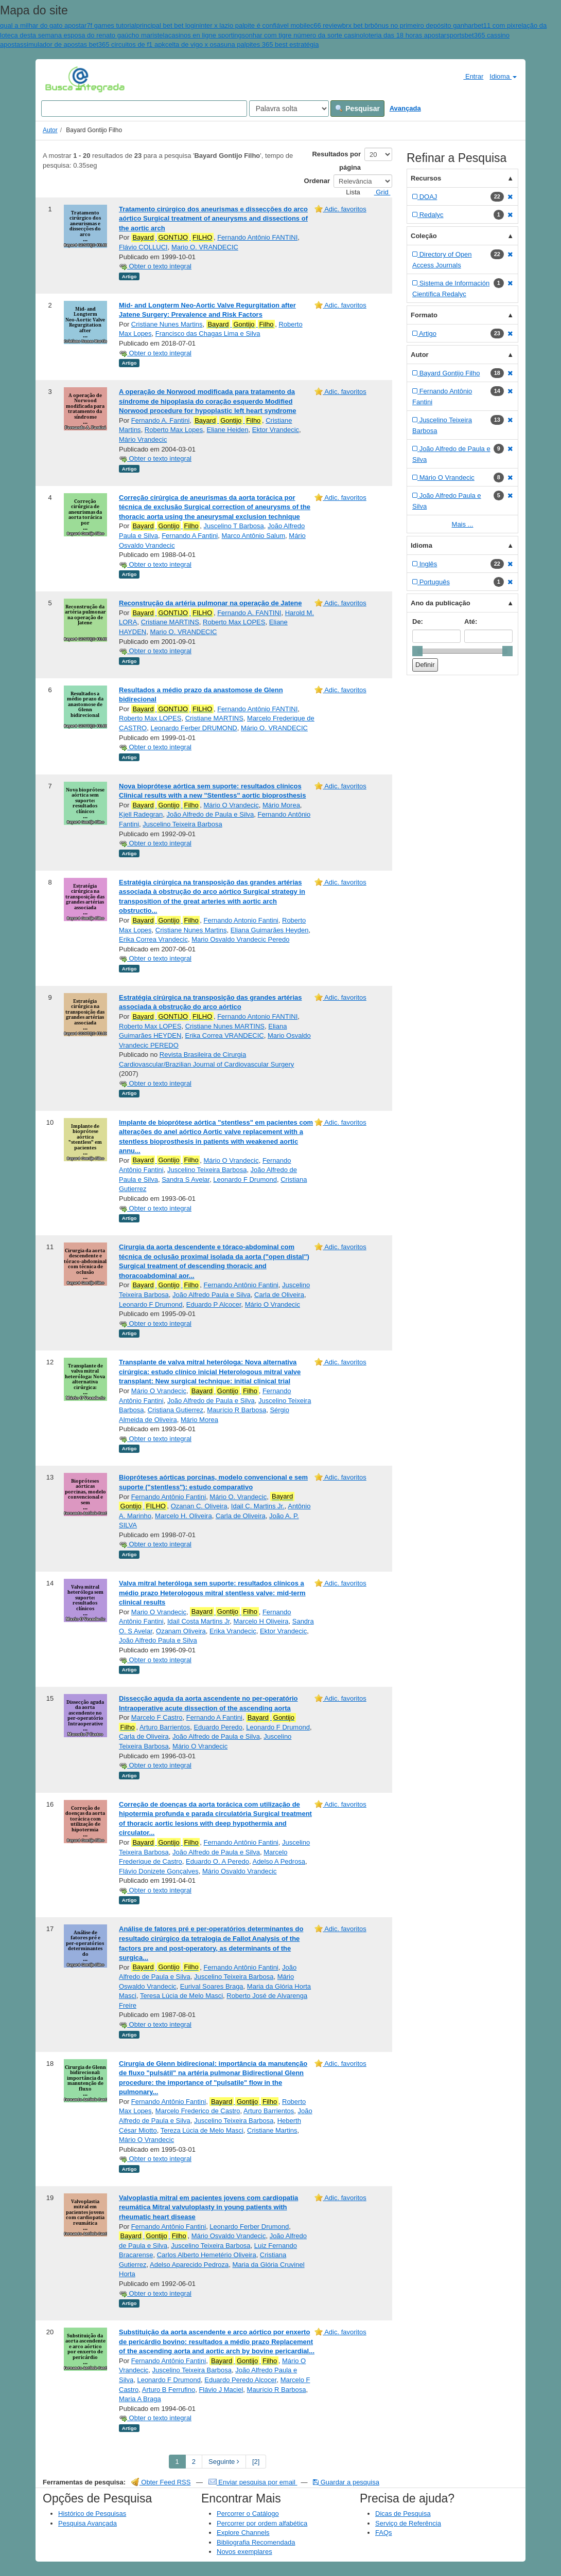  Describe the element at coordinates (181, 1631) in the screenshot. I see `Ozanam Oliveira` at that location.